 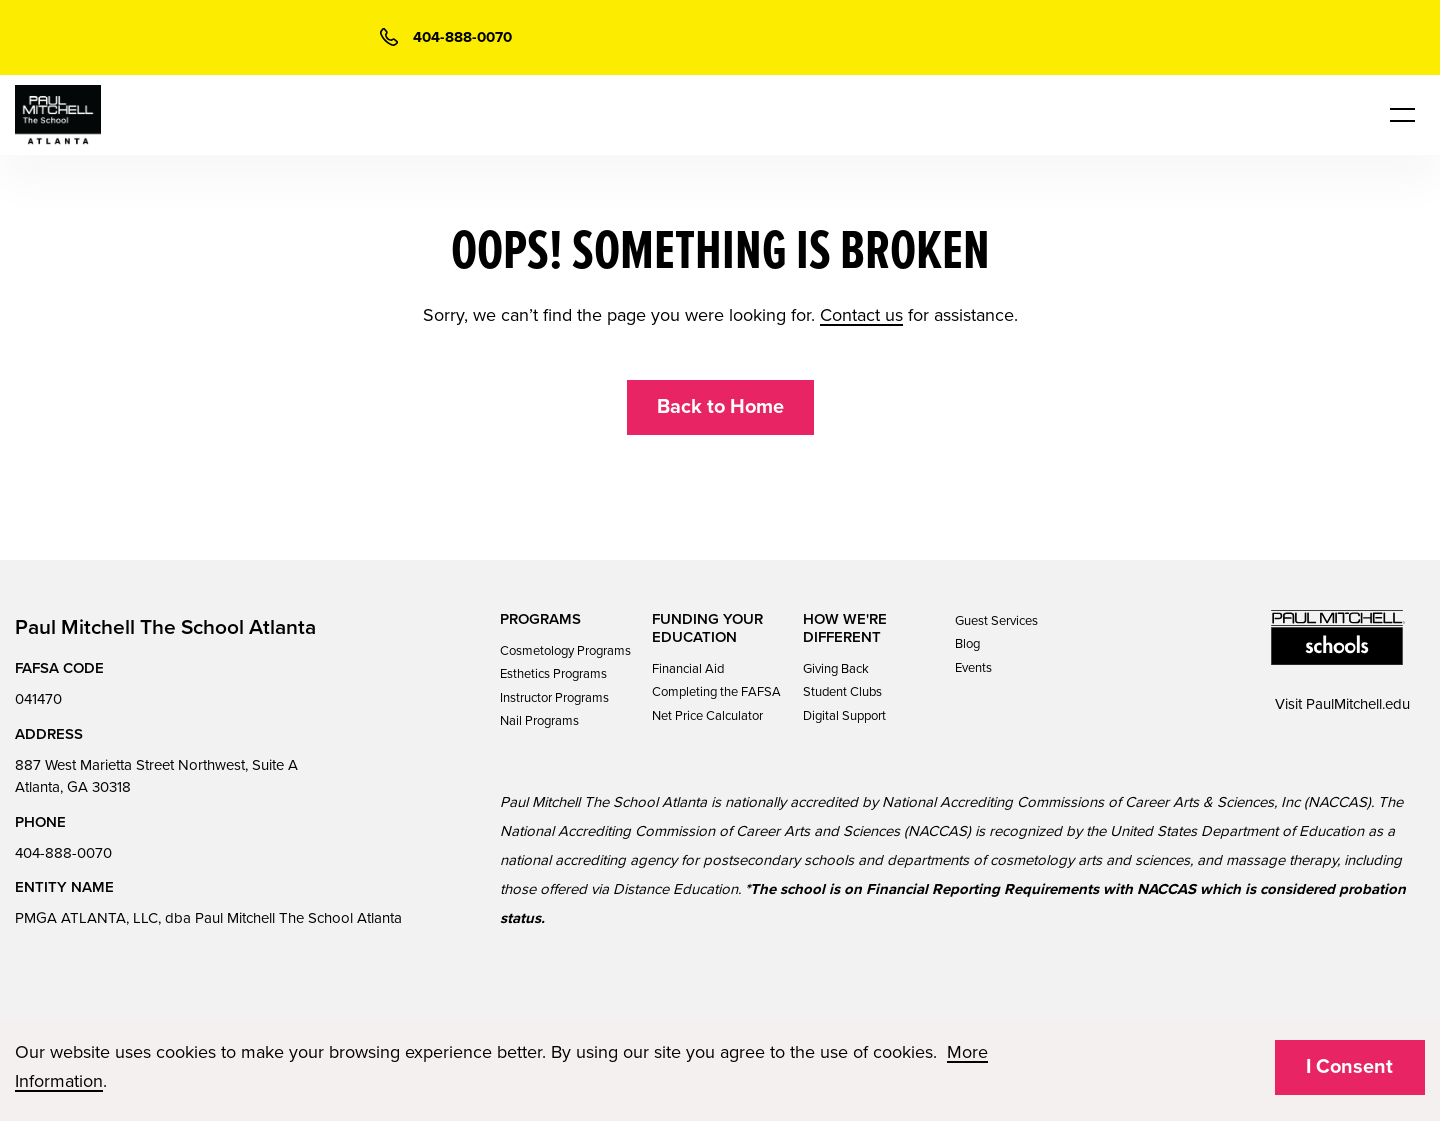 What do you see at coordinates (720, 407) in the screenshot?
I see `Back to Home` at bounding box center [720, 407].